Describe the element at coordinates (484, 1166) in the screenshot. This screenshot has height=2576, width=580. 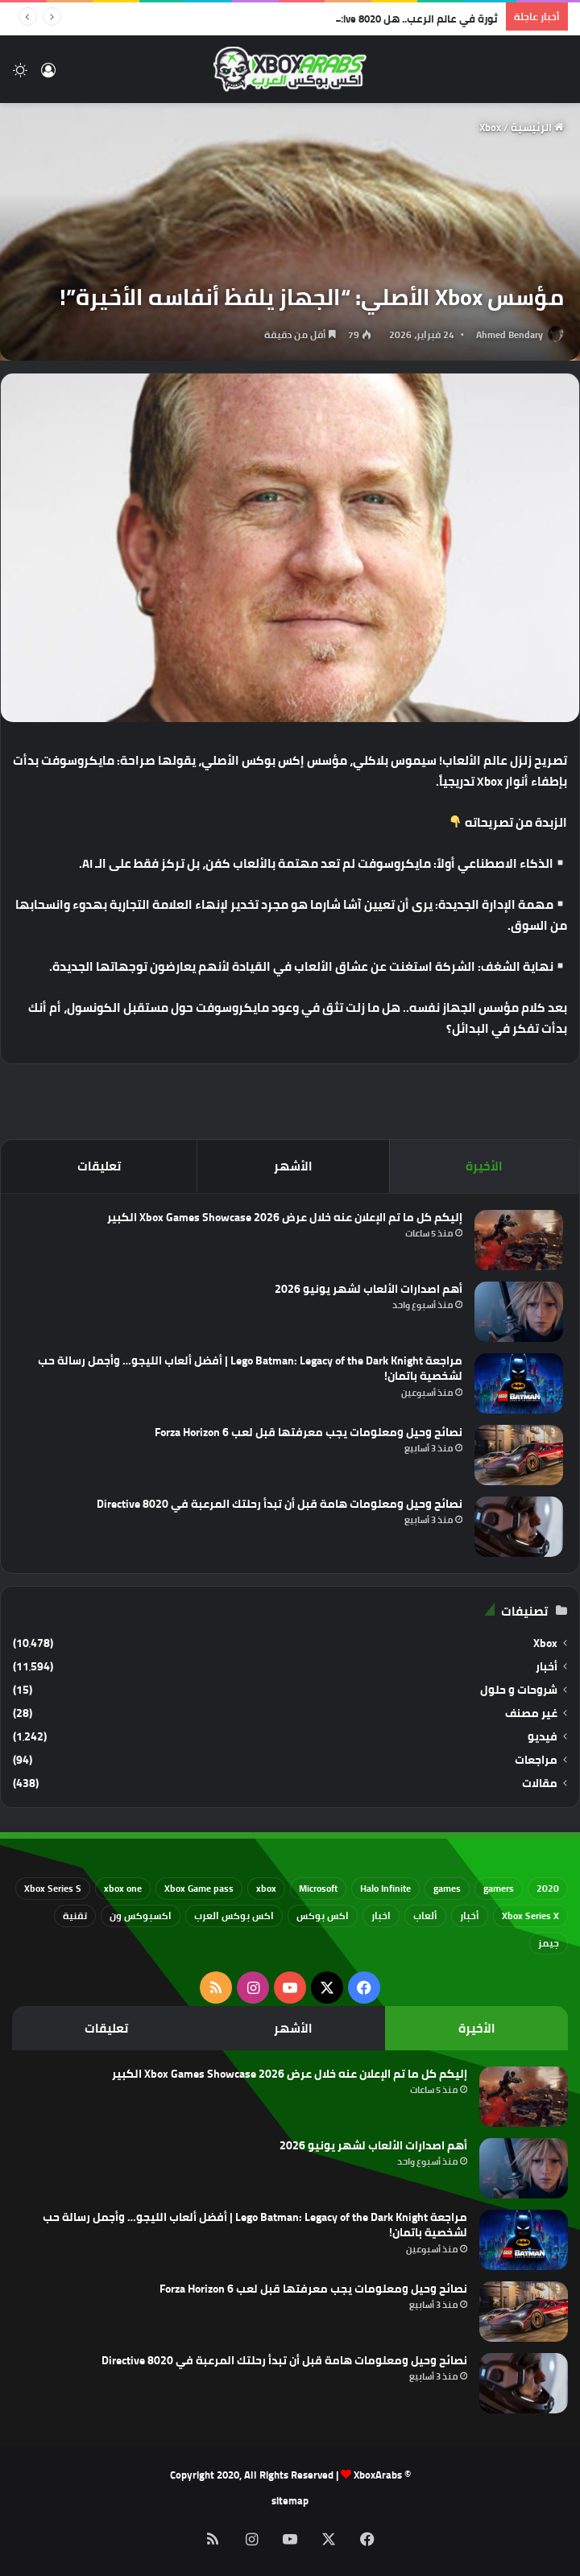
I see `الأخيرة` at that location.